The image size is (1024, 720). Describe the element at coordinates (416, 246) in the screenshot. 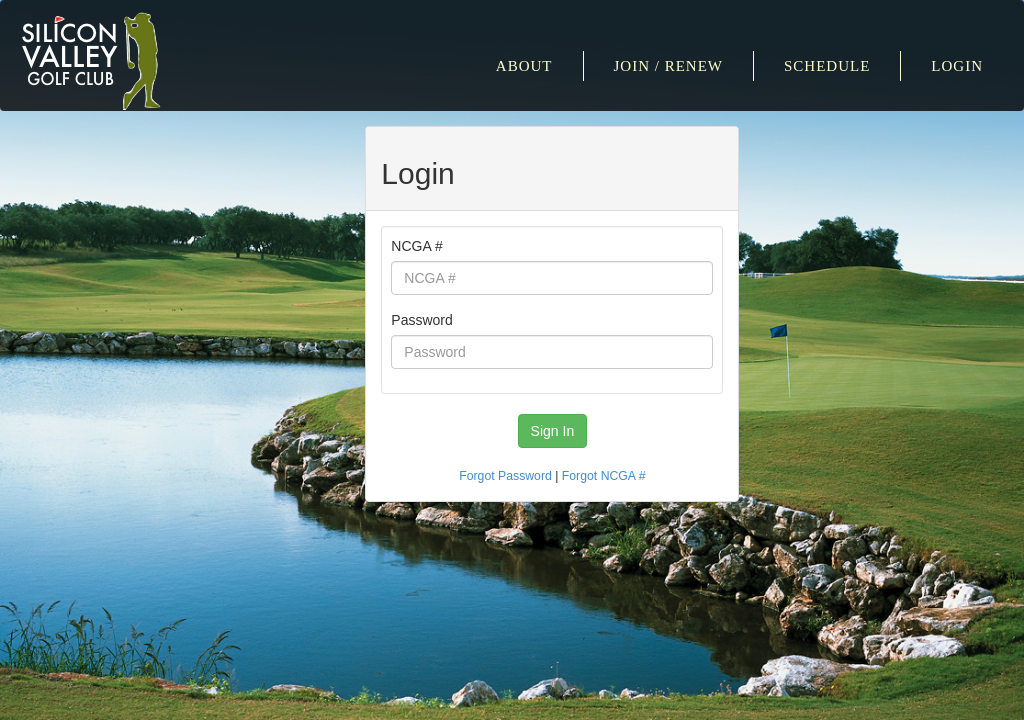

I see `NCGA #` at that location.